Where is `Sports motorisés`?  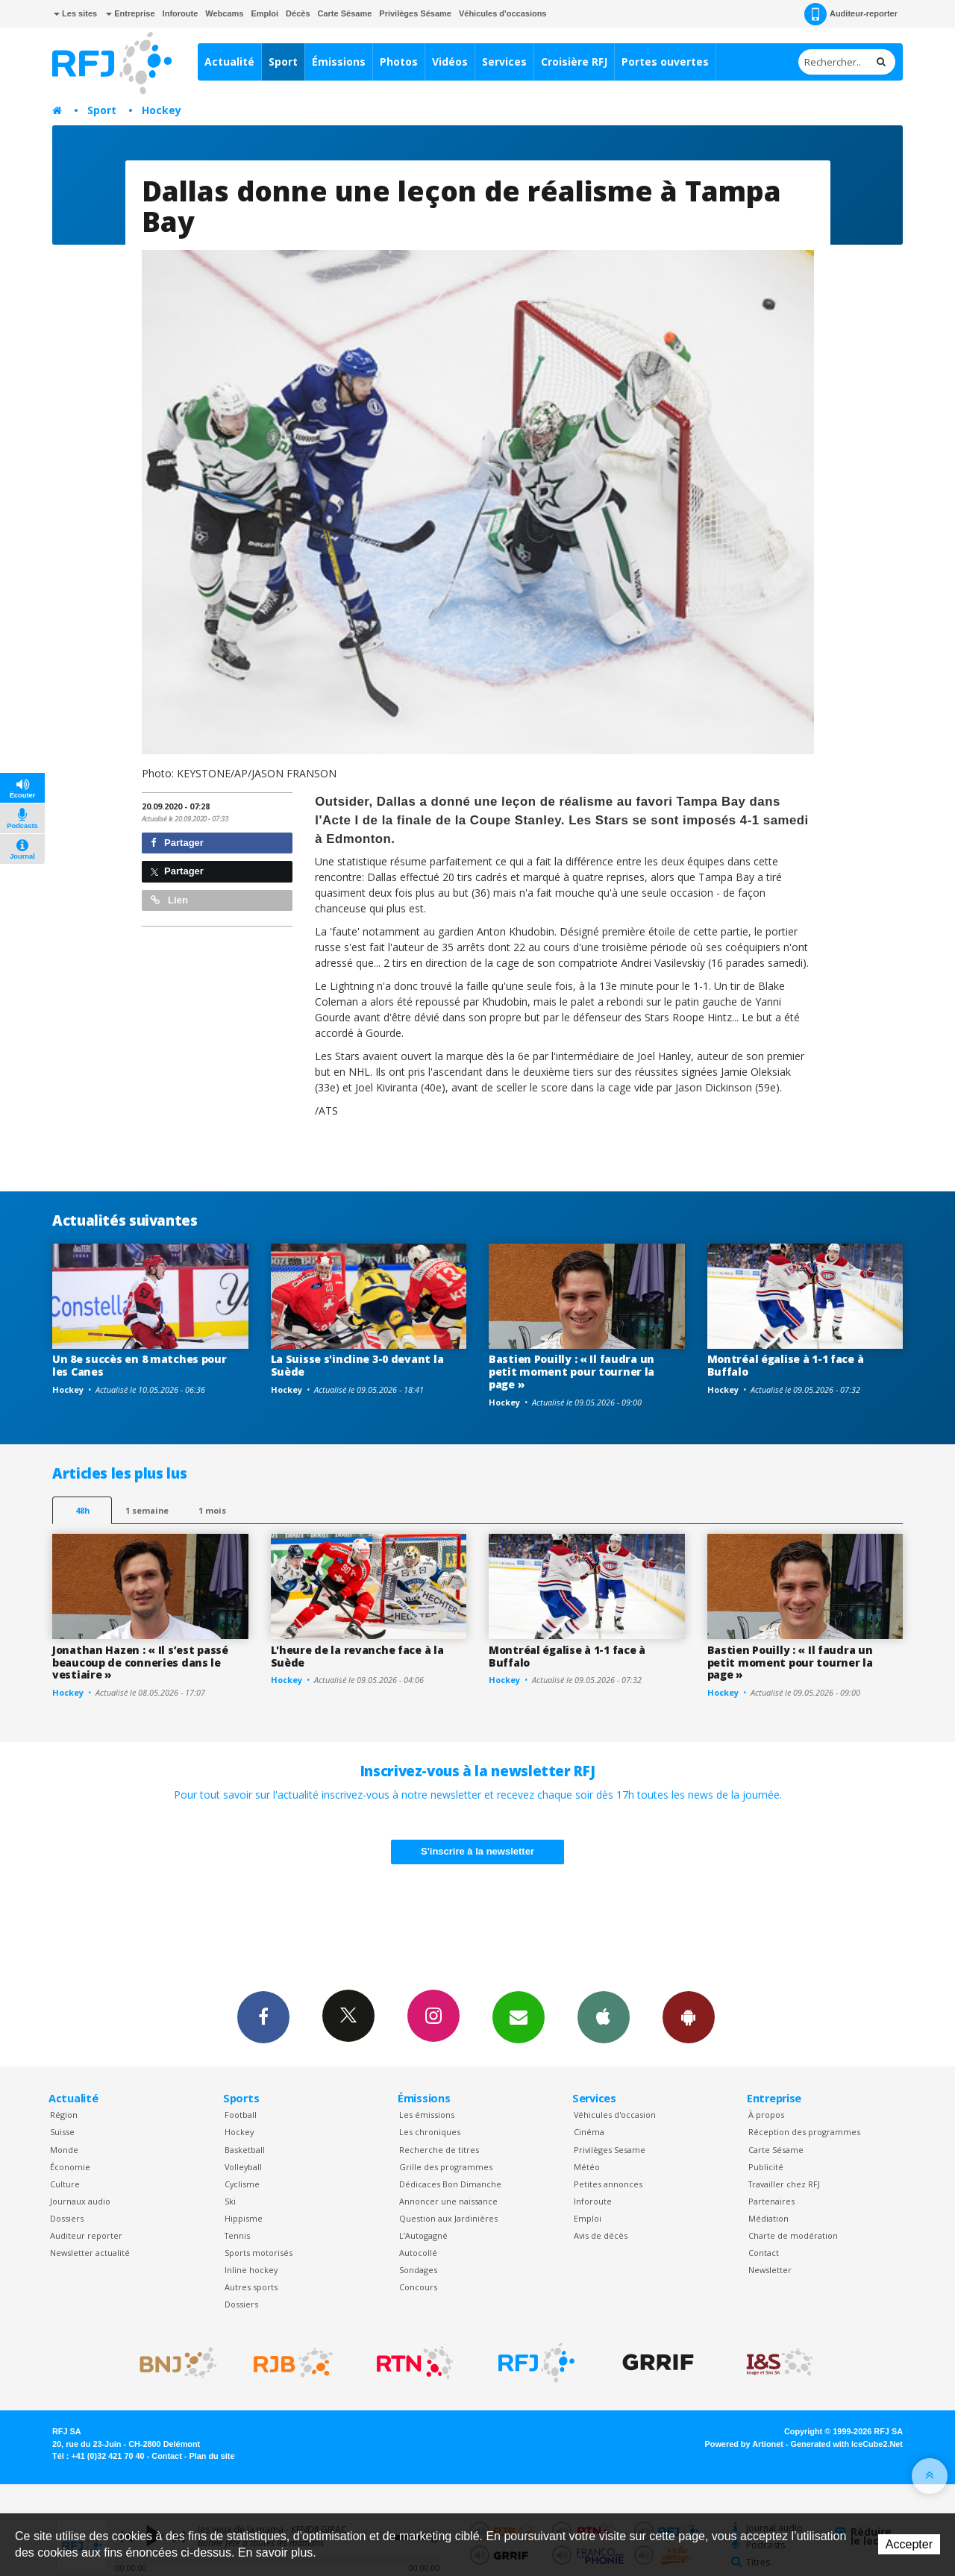
Sports motorisés is located at coordinates (258, 2252).